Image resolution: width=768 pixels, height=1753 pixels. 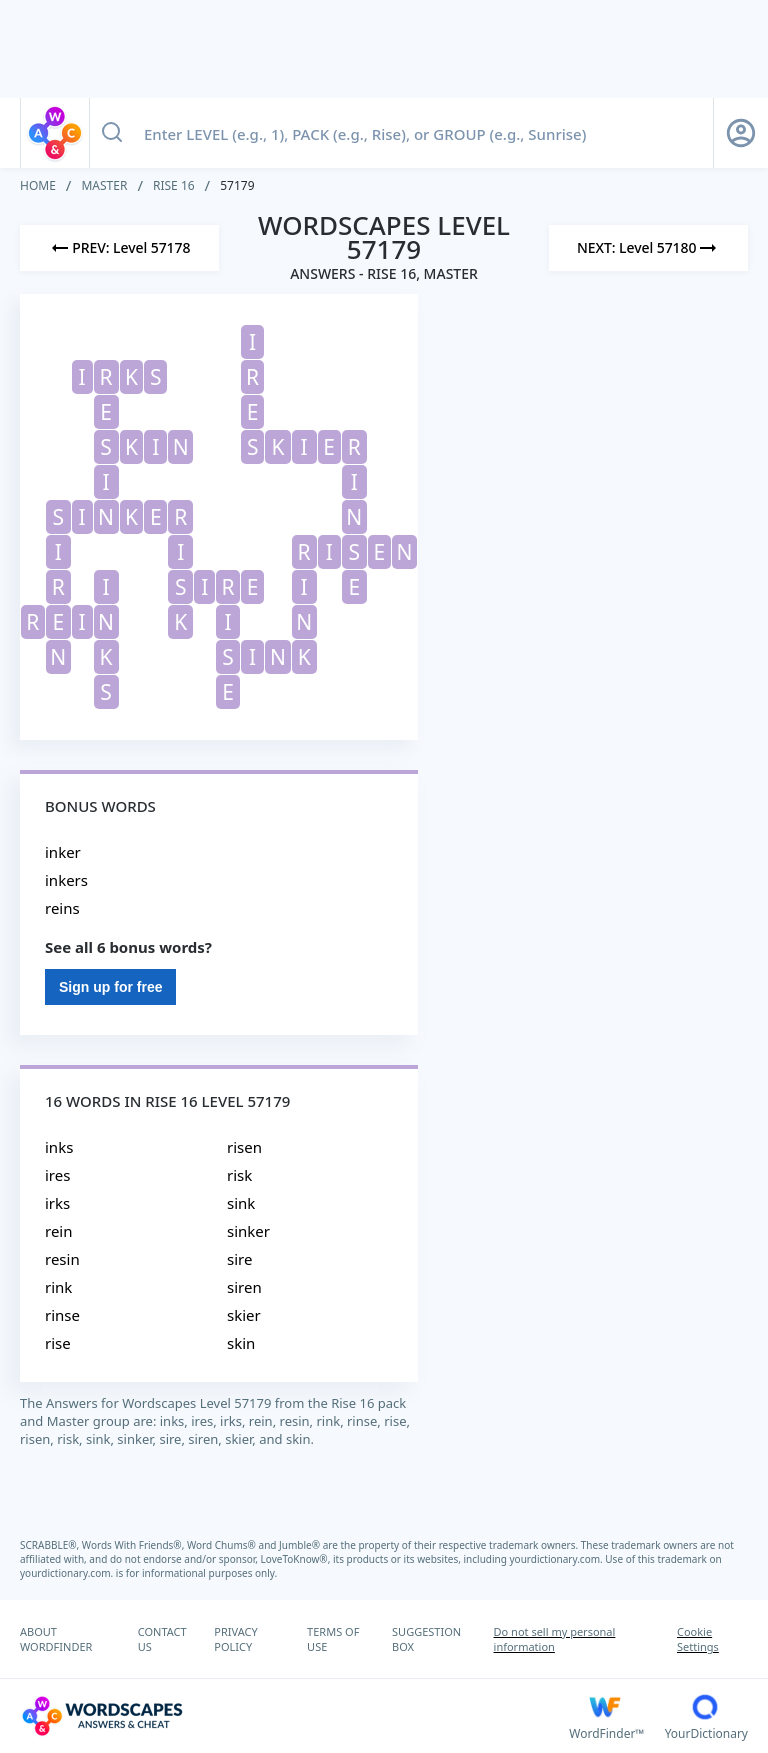 I want to click on SUGGESTION BOX, so click(x=426, y=1639).